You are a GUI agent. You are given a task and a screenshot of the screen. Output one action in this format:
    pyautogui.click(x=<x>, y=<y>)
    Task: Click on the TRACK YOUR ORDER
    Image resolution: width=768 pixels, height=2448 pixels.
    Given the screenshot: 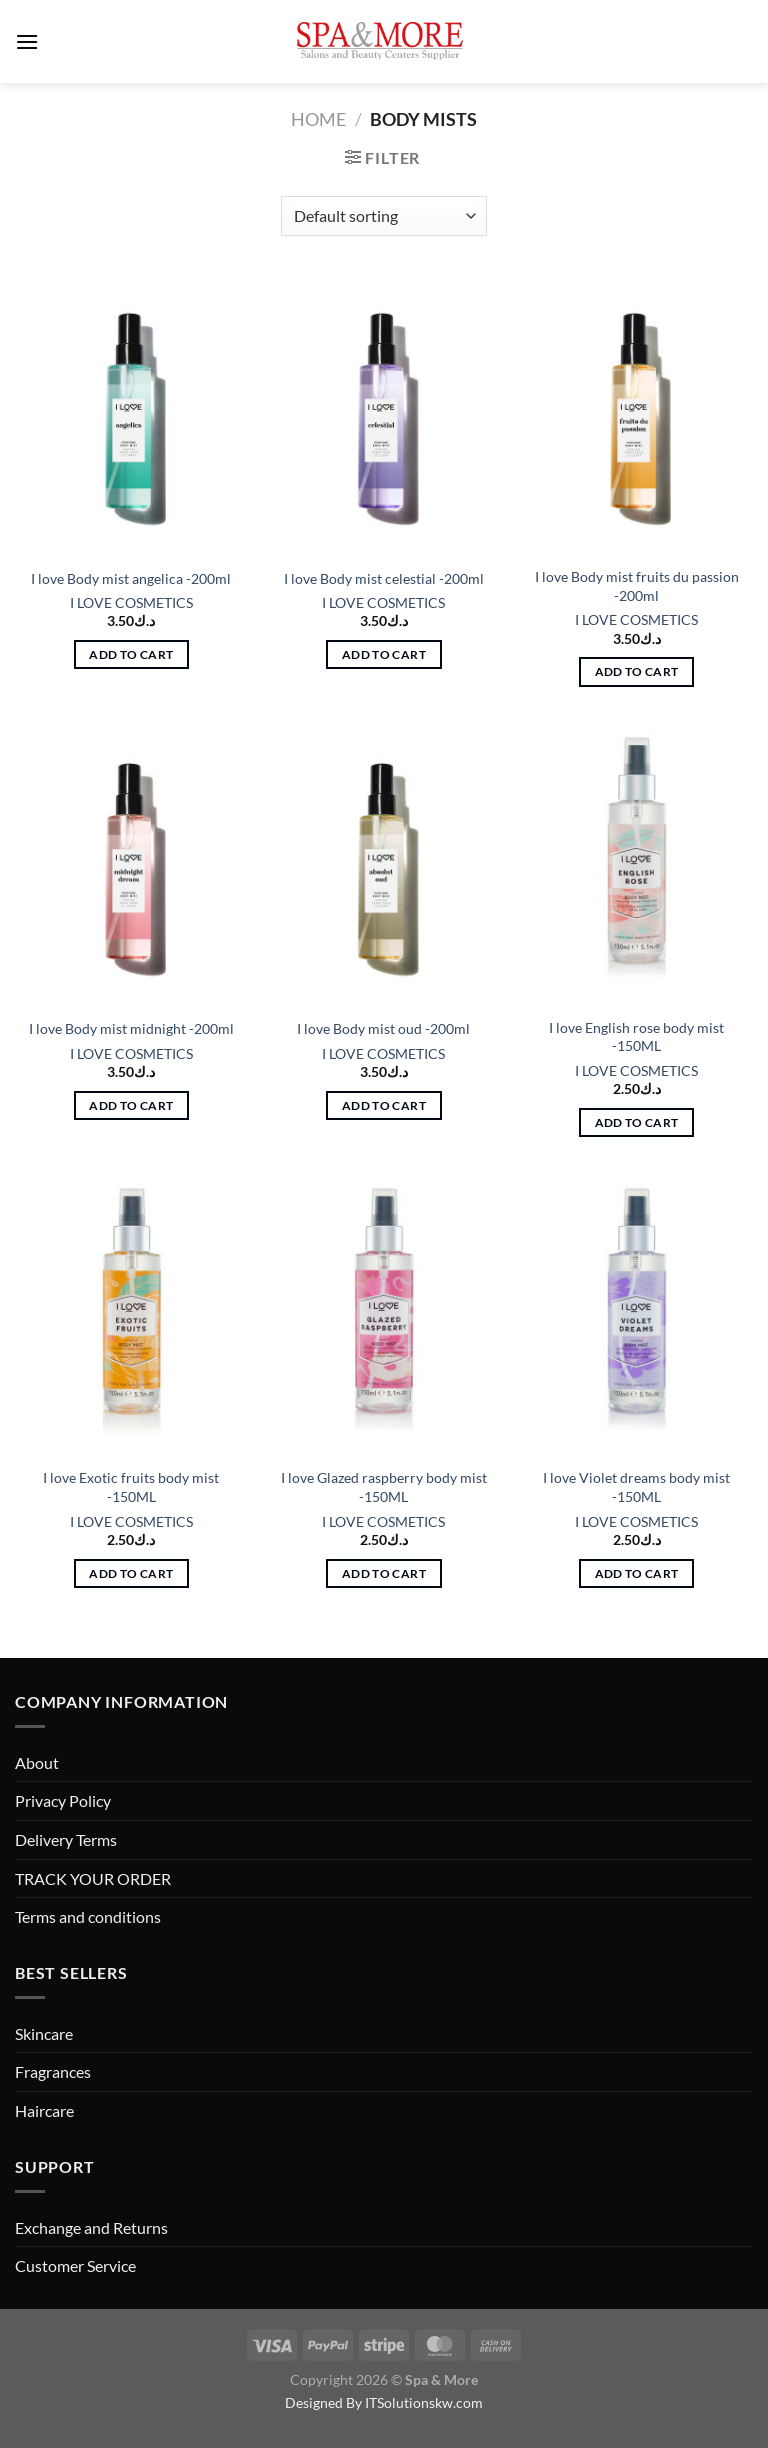 What is the action you would take?
    pyautogui.click(x=93, y=1878)
    